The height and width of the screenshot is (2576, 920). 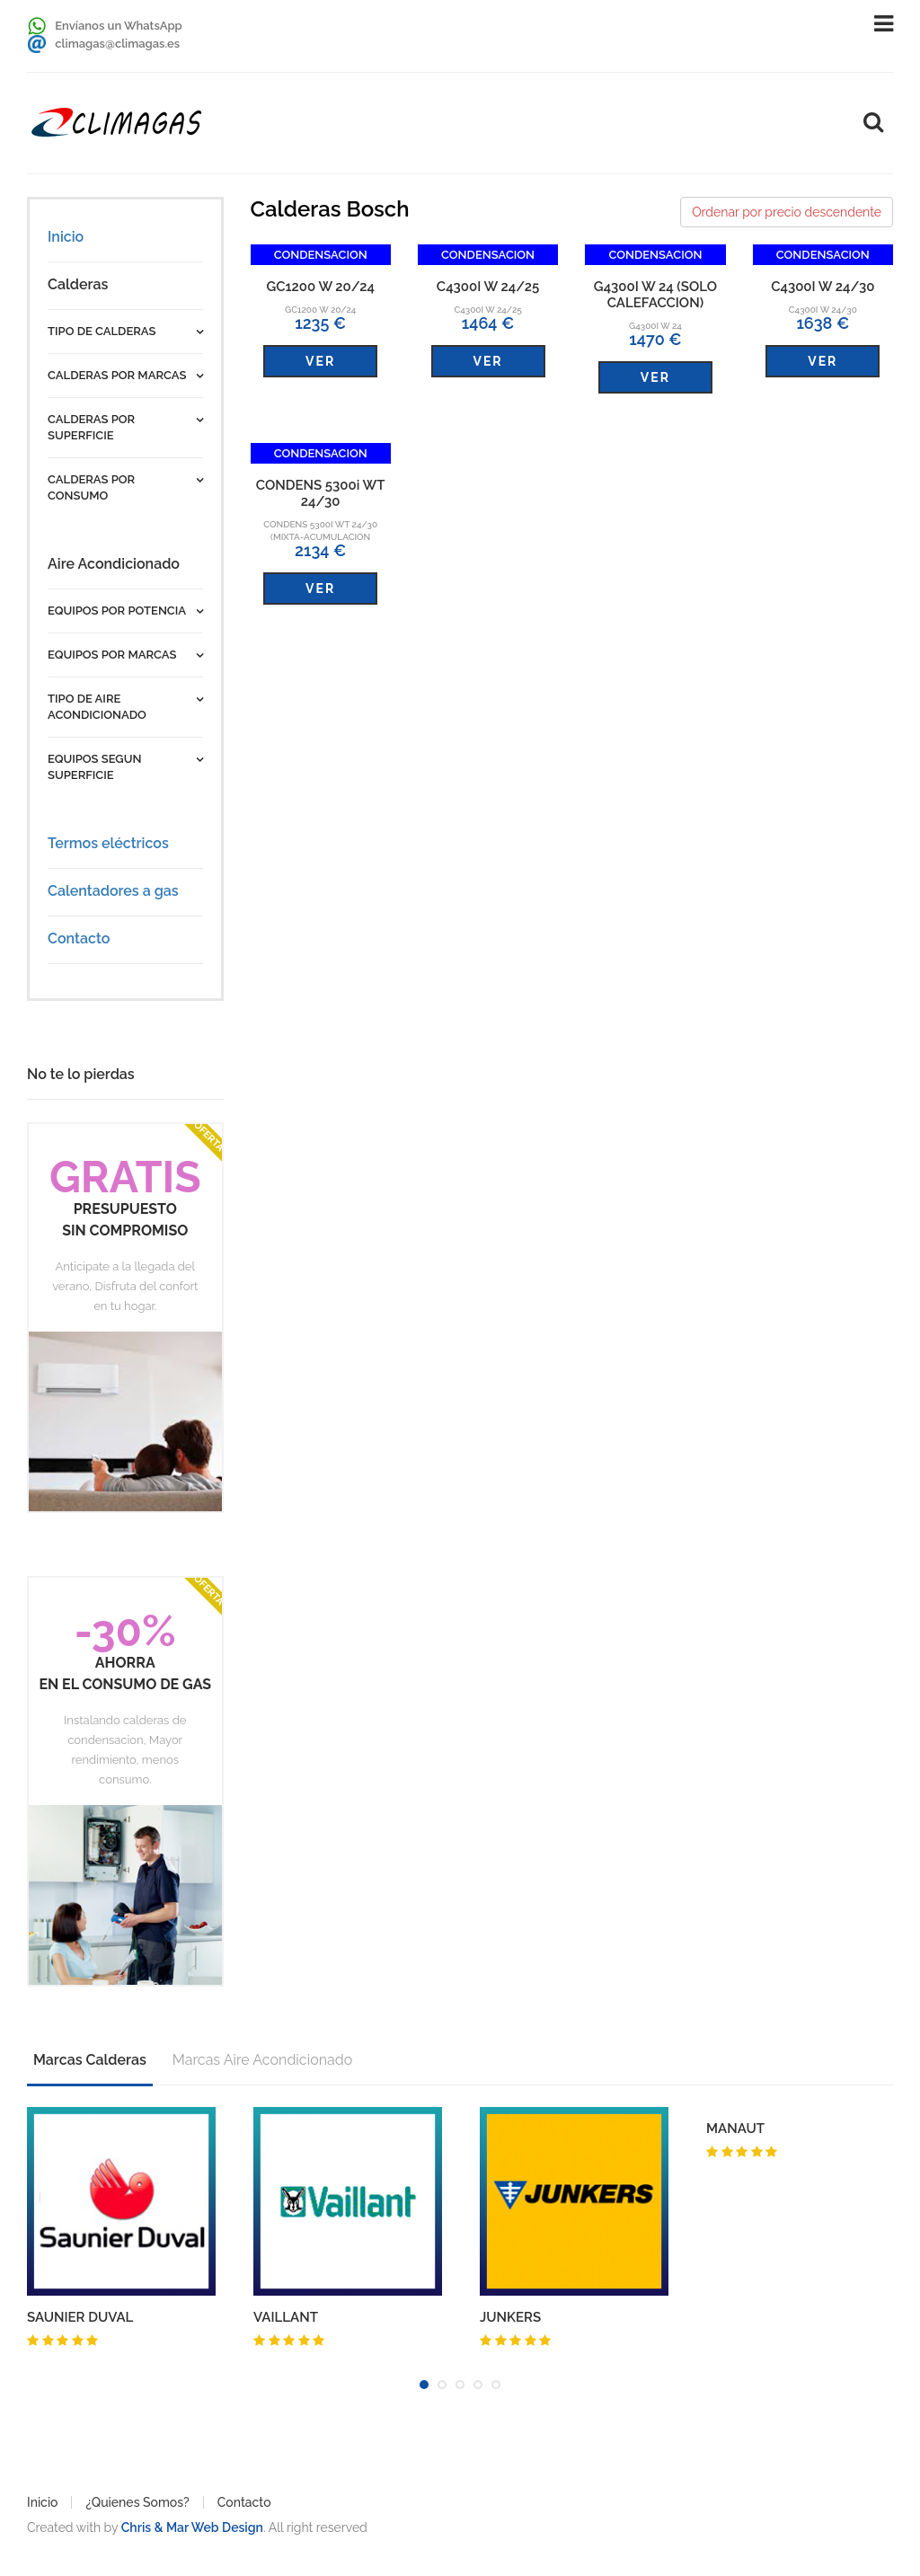 I want to click on C4300I W 24/30, so click(x=822, y=287).